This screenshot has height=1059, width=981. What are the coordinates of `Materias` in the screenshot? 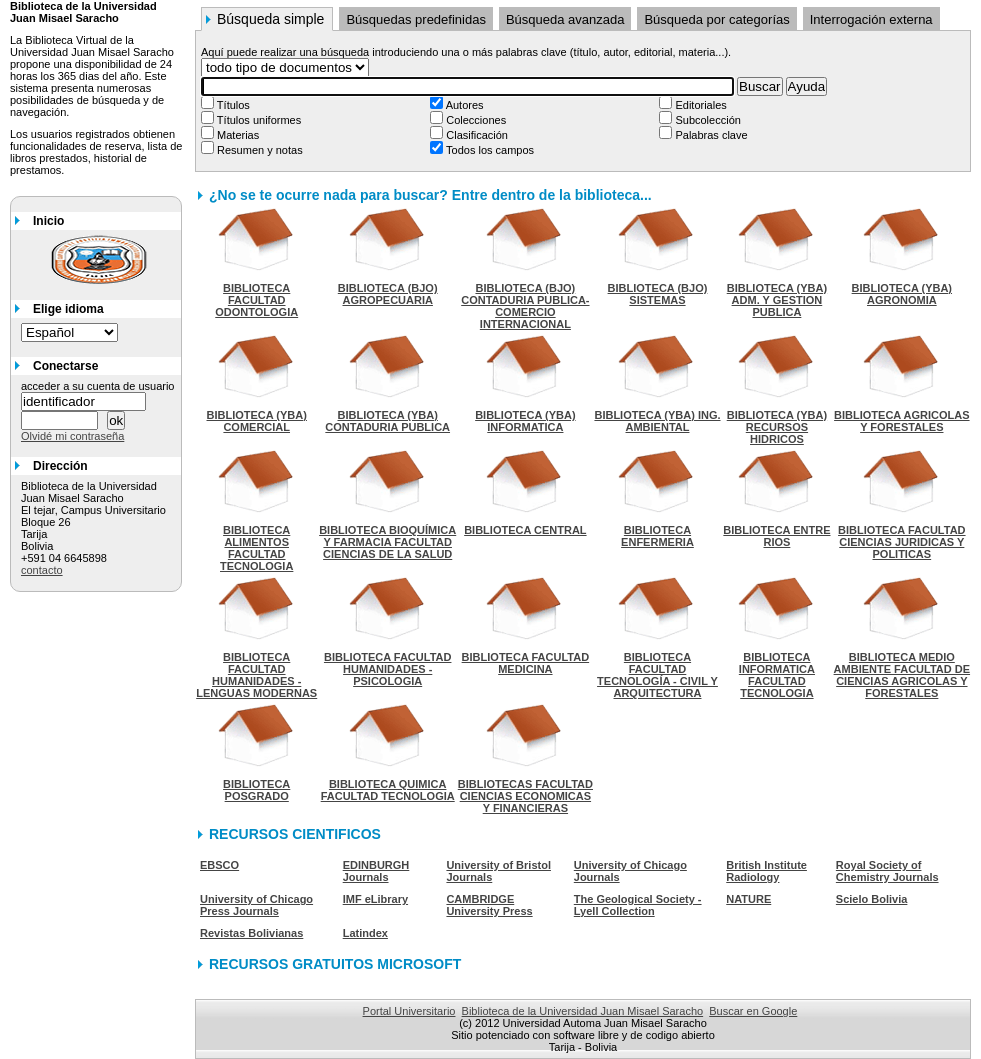 It's located at (236, 135).